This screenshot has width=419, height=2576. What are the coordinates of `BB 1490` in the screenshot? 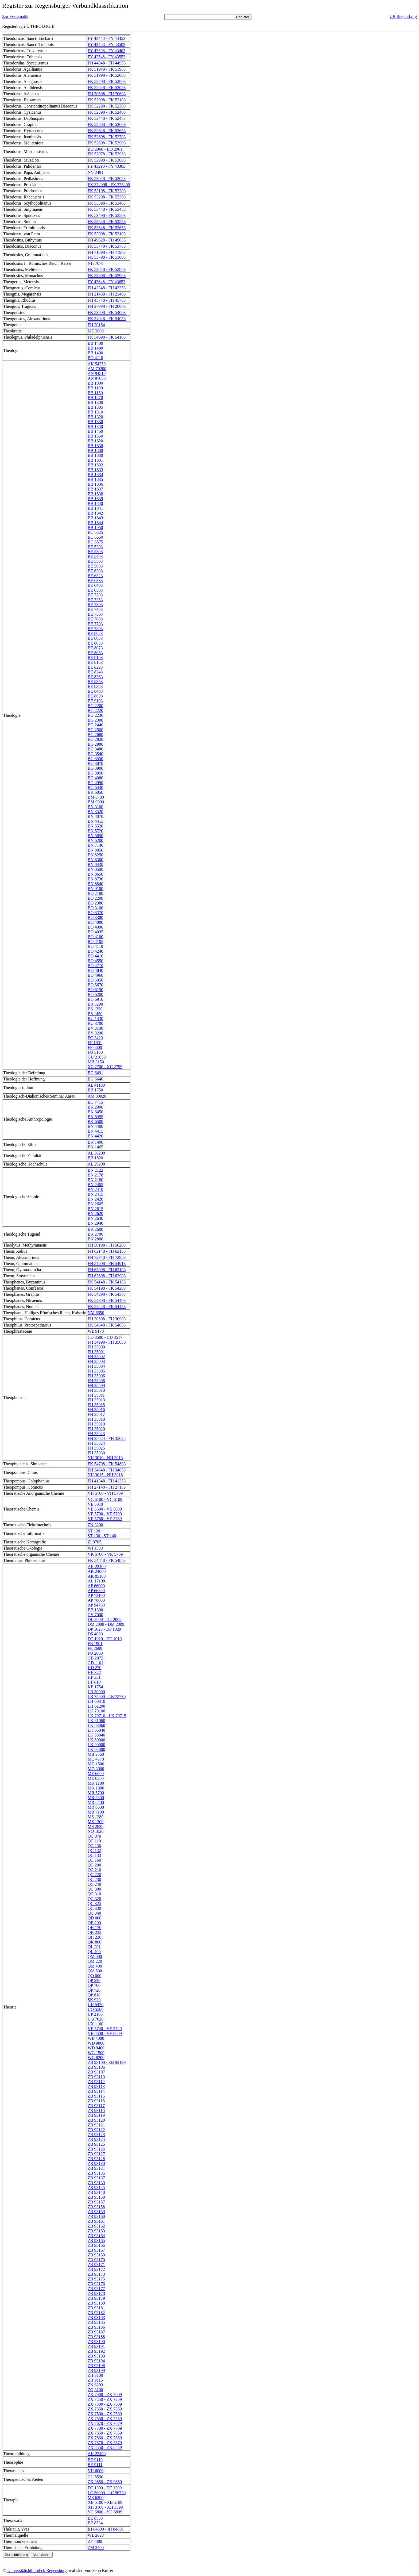 It's located at (95, 353).